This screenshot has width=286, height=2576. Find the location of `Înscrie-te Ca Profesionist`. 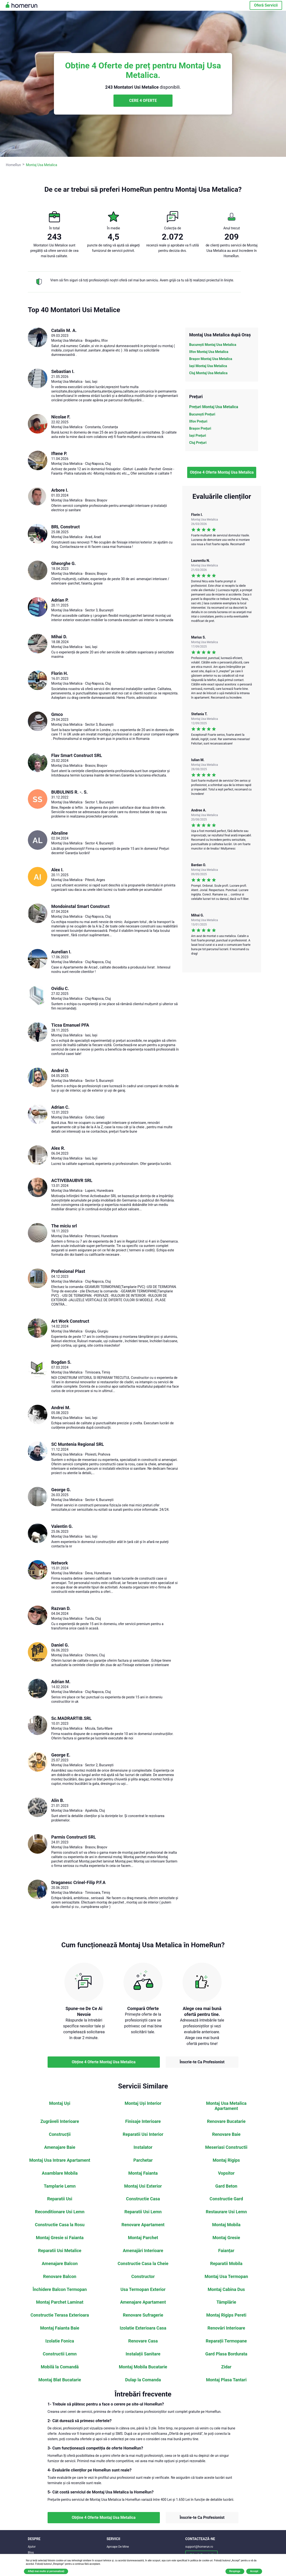

Înscrie-te Ca Profesionist is located at coordinates (202, 2062).